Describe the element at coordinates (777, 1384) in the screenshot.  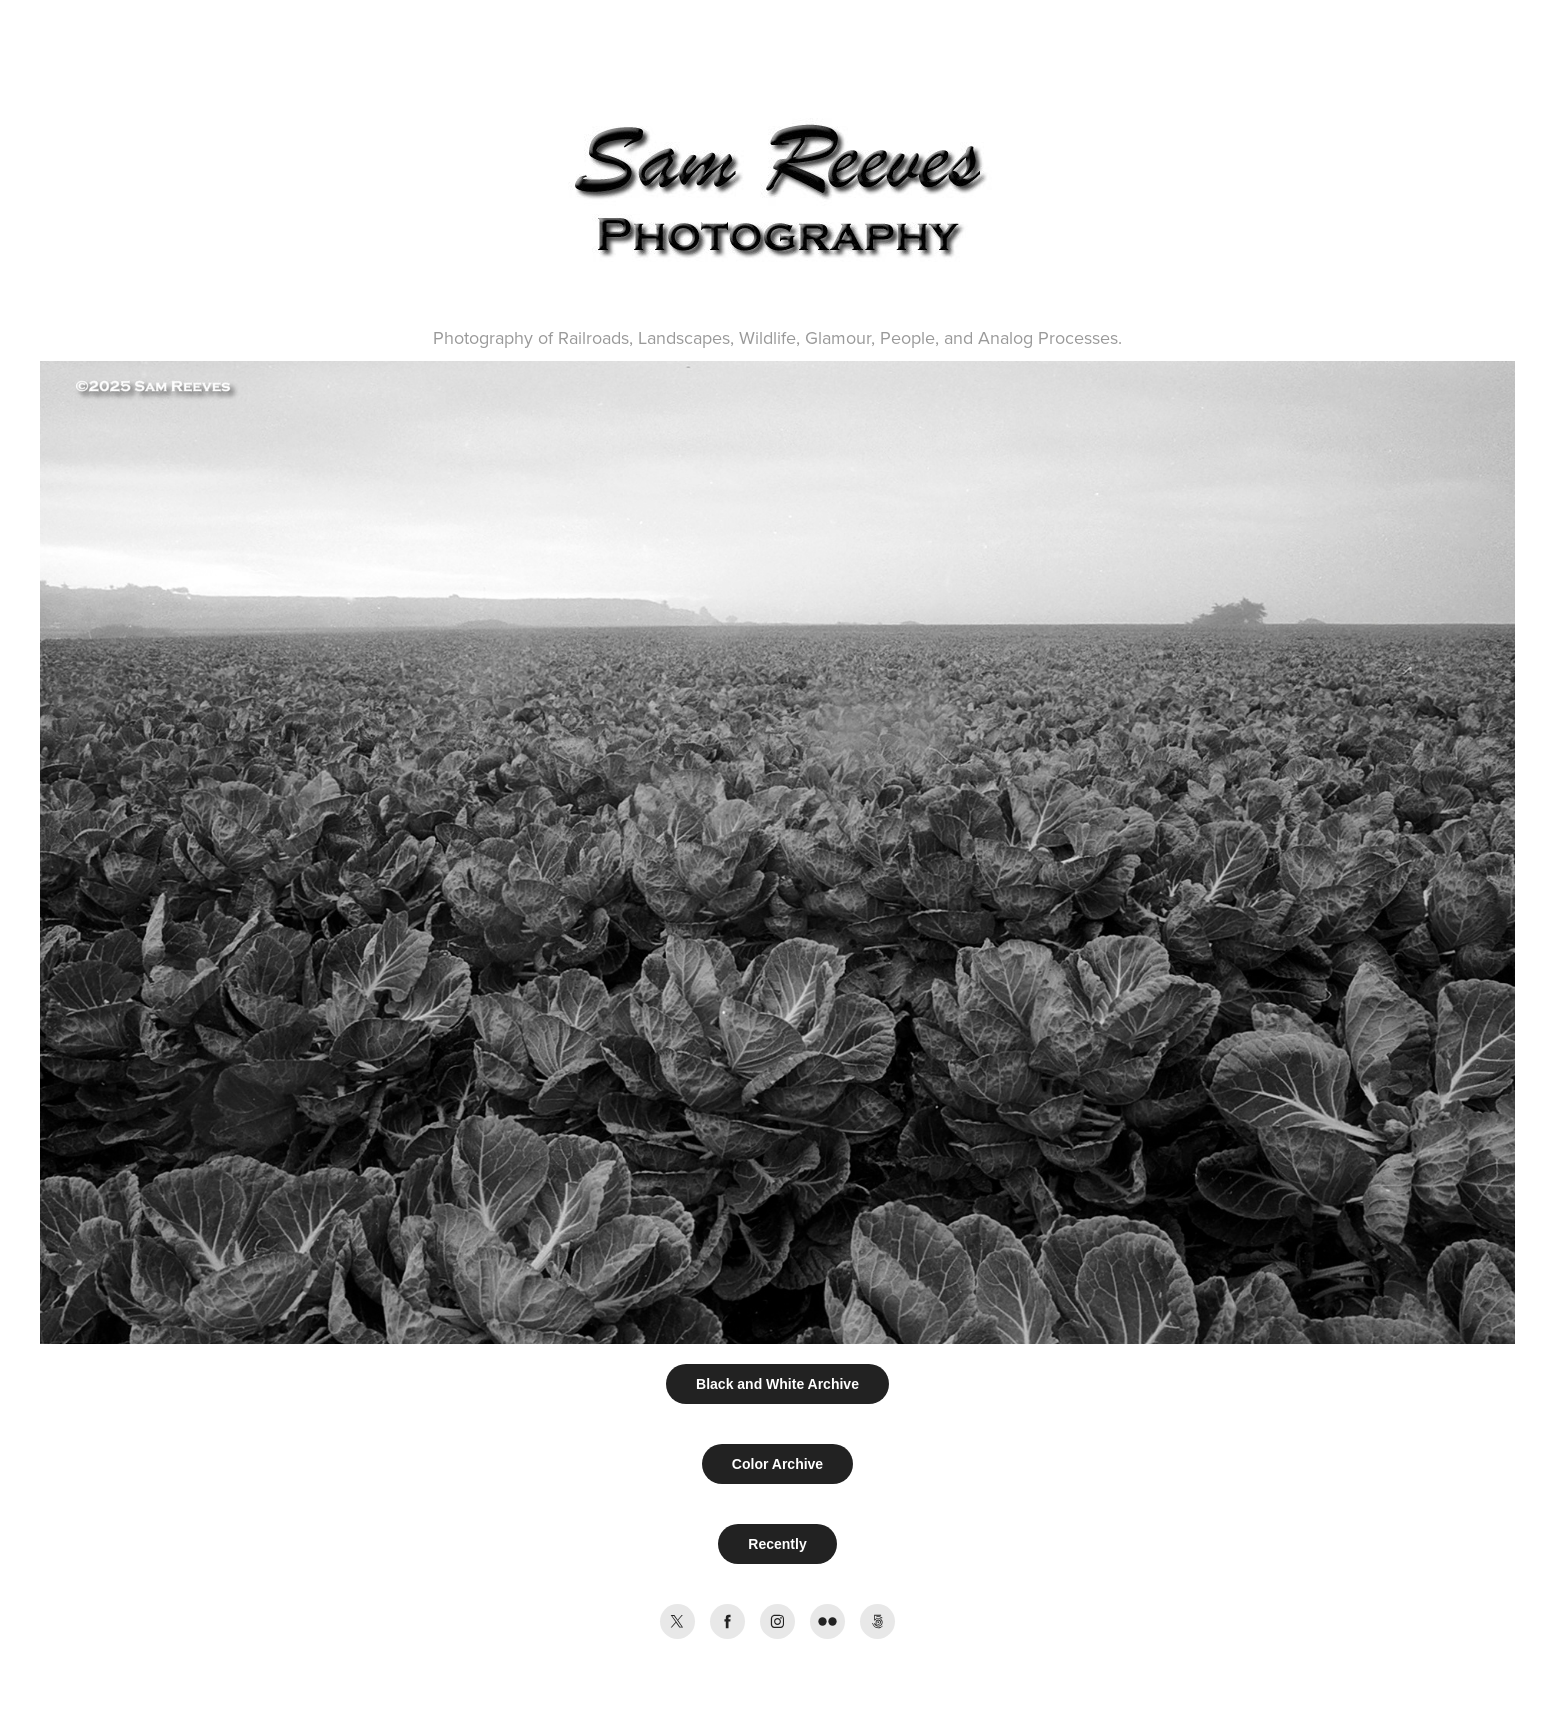
I see `Black and White Archive` at that location.